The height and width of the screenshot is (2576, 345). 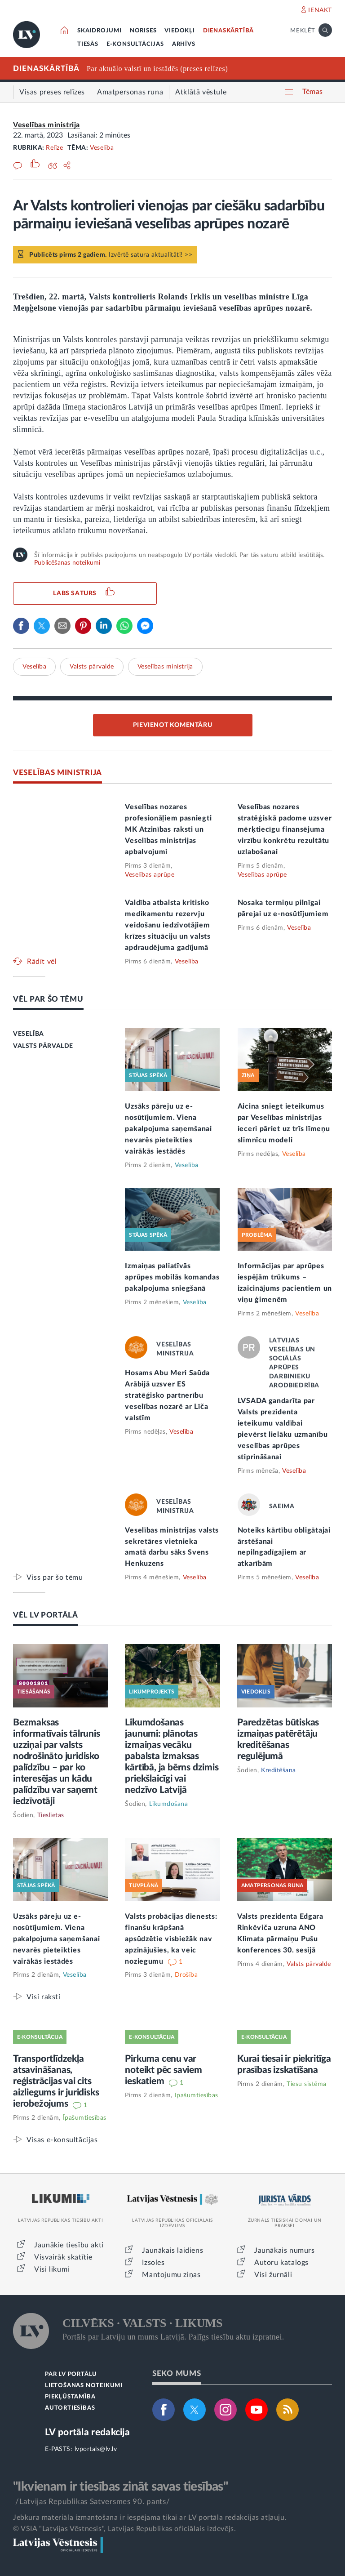 What do you see at coordinates (167, 925) in the screenshot?
I see `Valdība atbalsta kritisko medikamentu rezervju veidošanu iedzīvotājiem krīzes situāciju un valsts apdraudējuma gadījumā` at bounding box center [167, 925].